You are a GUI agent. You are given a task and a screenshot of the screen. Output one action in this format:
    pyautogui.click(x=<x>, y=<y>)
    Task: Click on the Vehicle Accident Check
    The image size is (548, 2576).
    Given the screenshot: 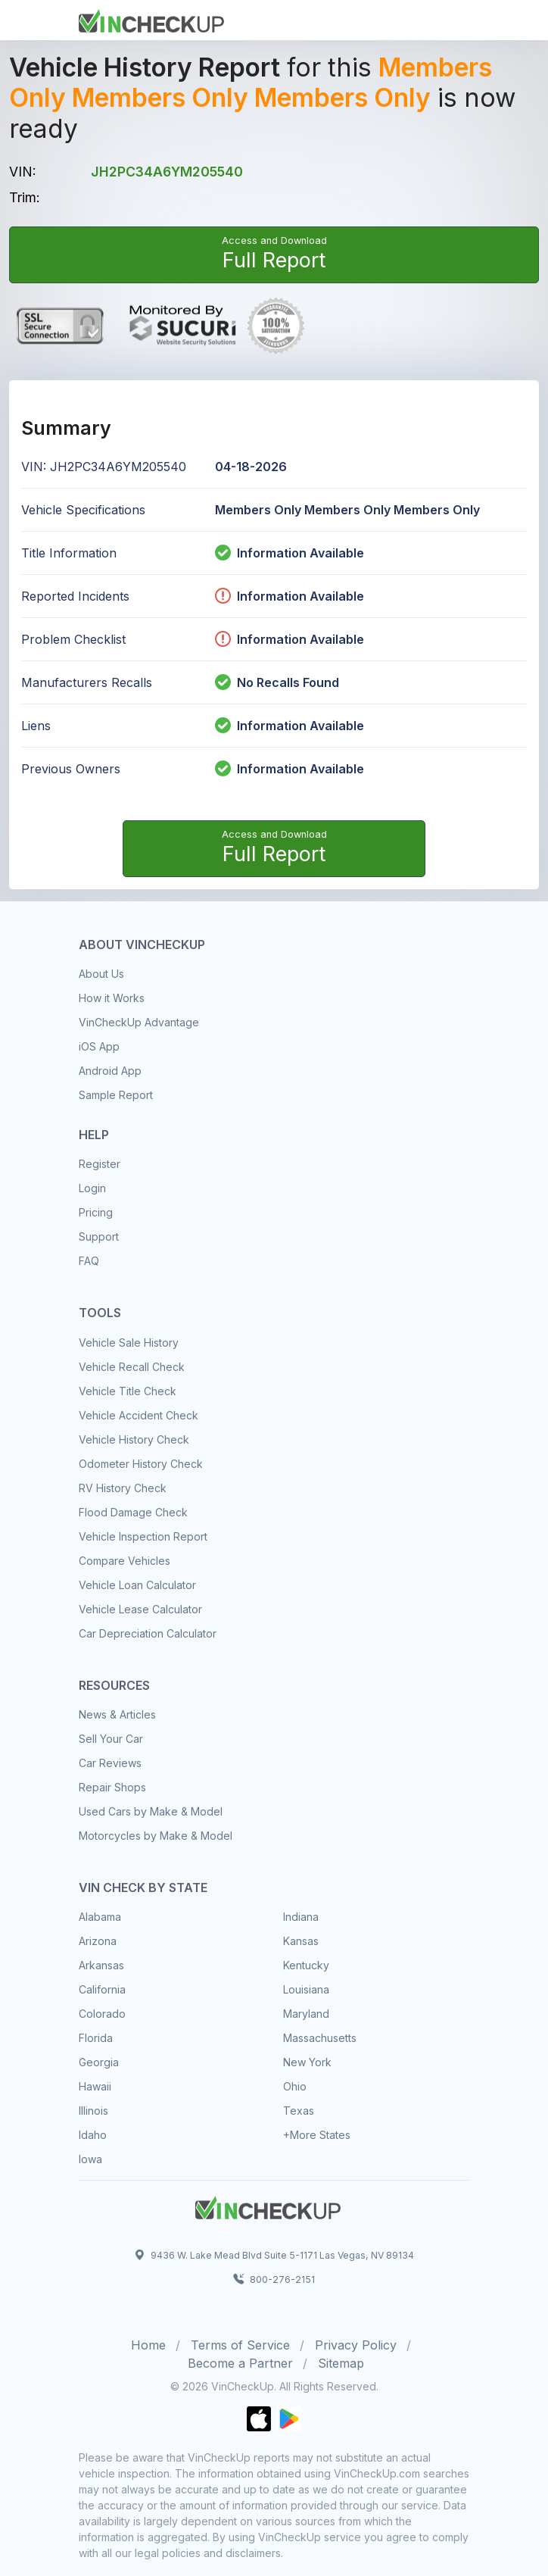 What is the action you would take?
    pyautogui.click(x=138, y=1415)
    